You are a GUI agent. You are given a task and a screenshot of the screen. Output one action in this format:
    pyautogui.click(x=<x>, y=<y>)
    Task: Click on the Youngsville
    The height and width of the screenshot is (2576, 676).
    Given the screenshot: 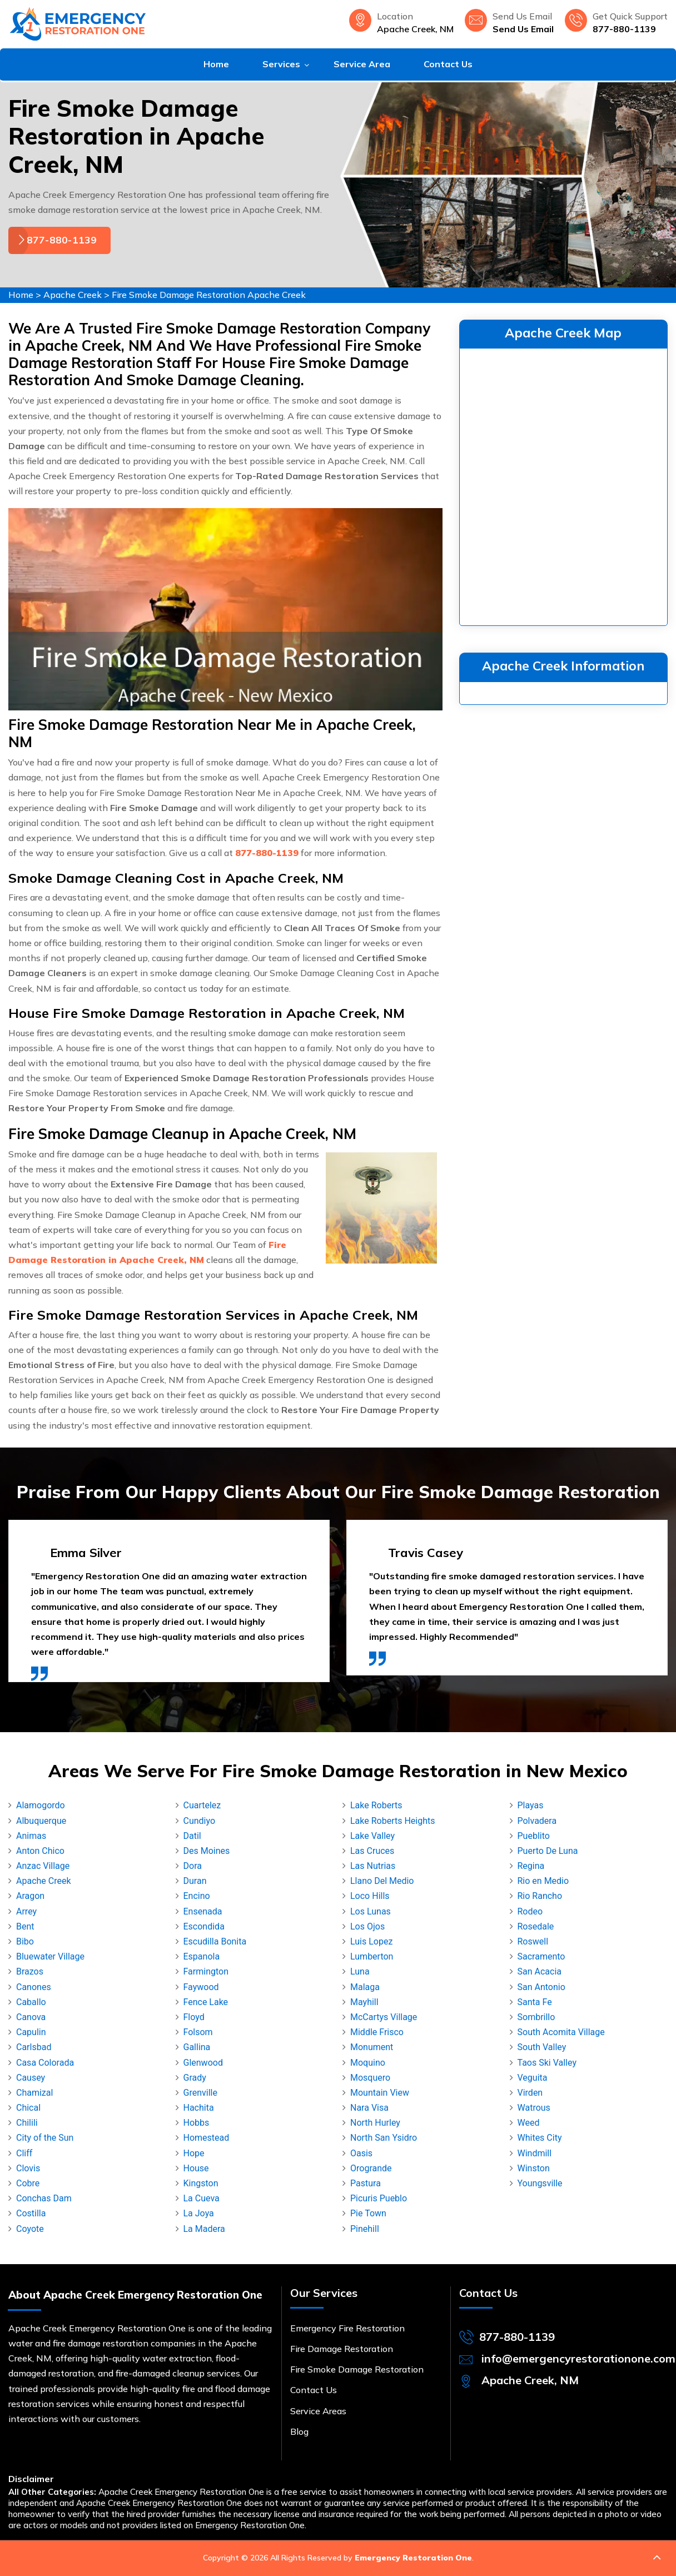 What is the action you would take?
    pyautogui.click(x=540, y=2183)
    